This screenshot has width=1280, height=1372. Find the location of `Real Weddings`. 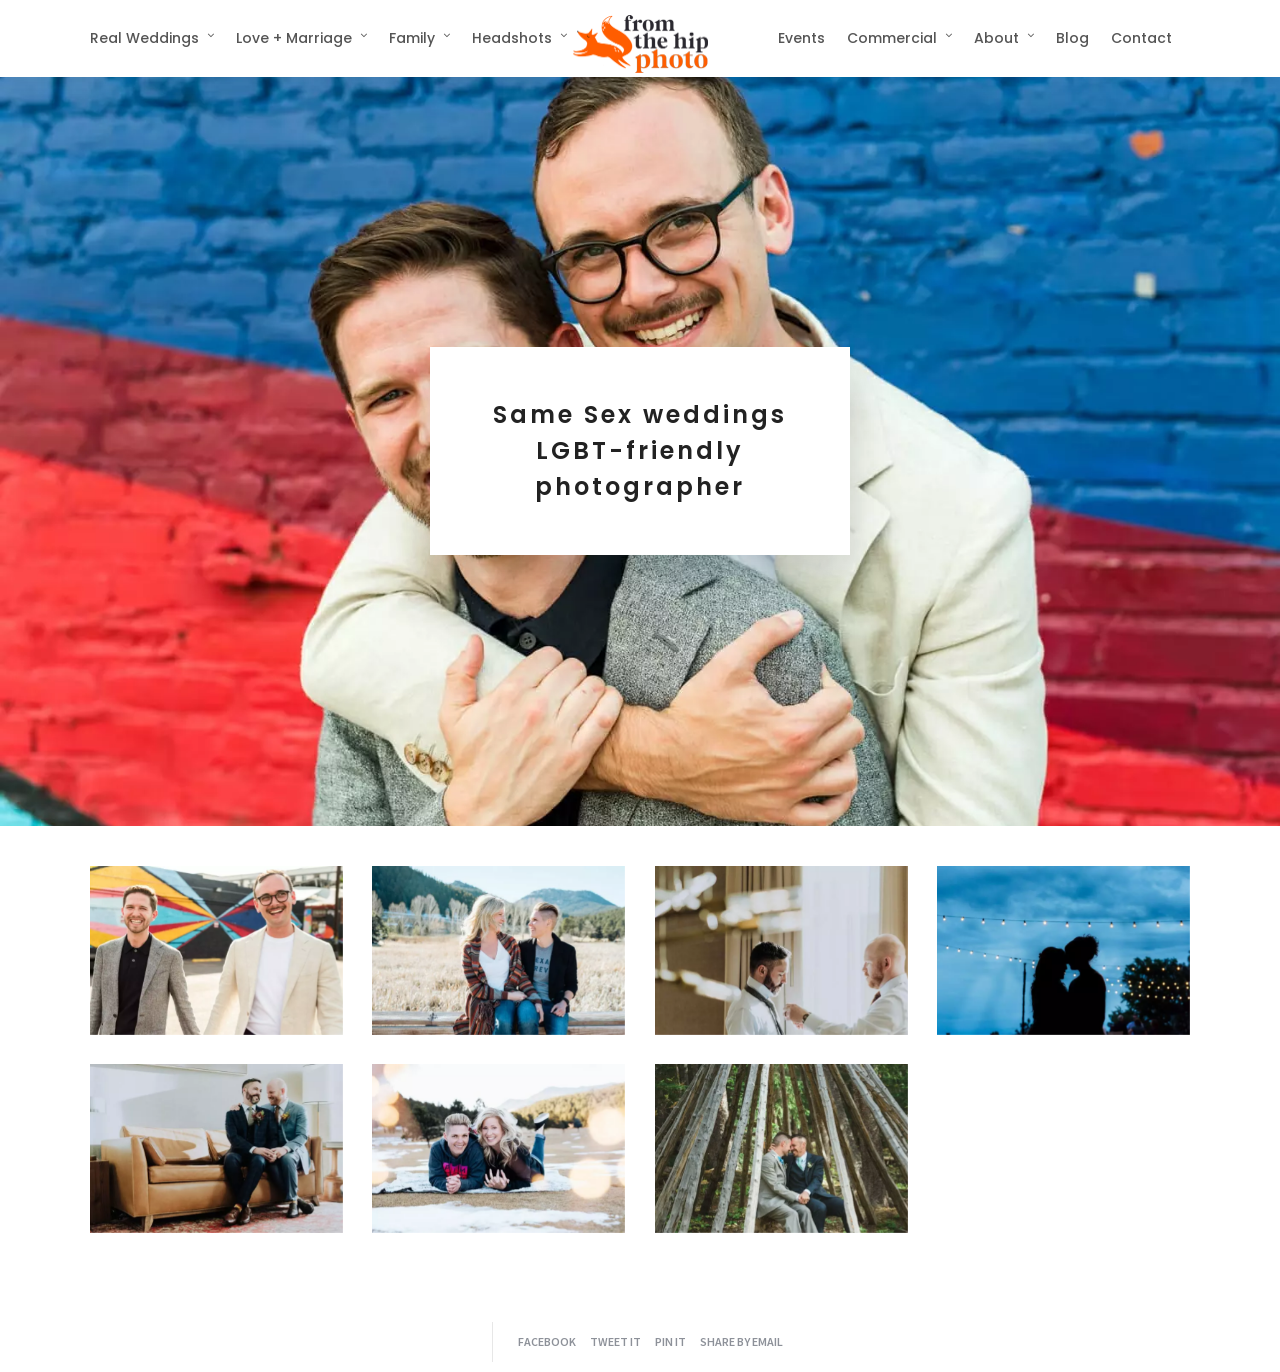

Real Weddings is located at coordinates (144, 38).